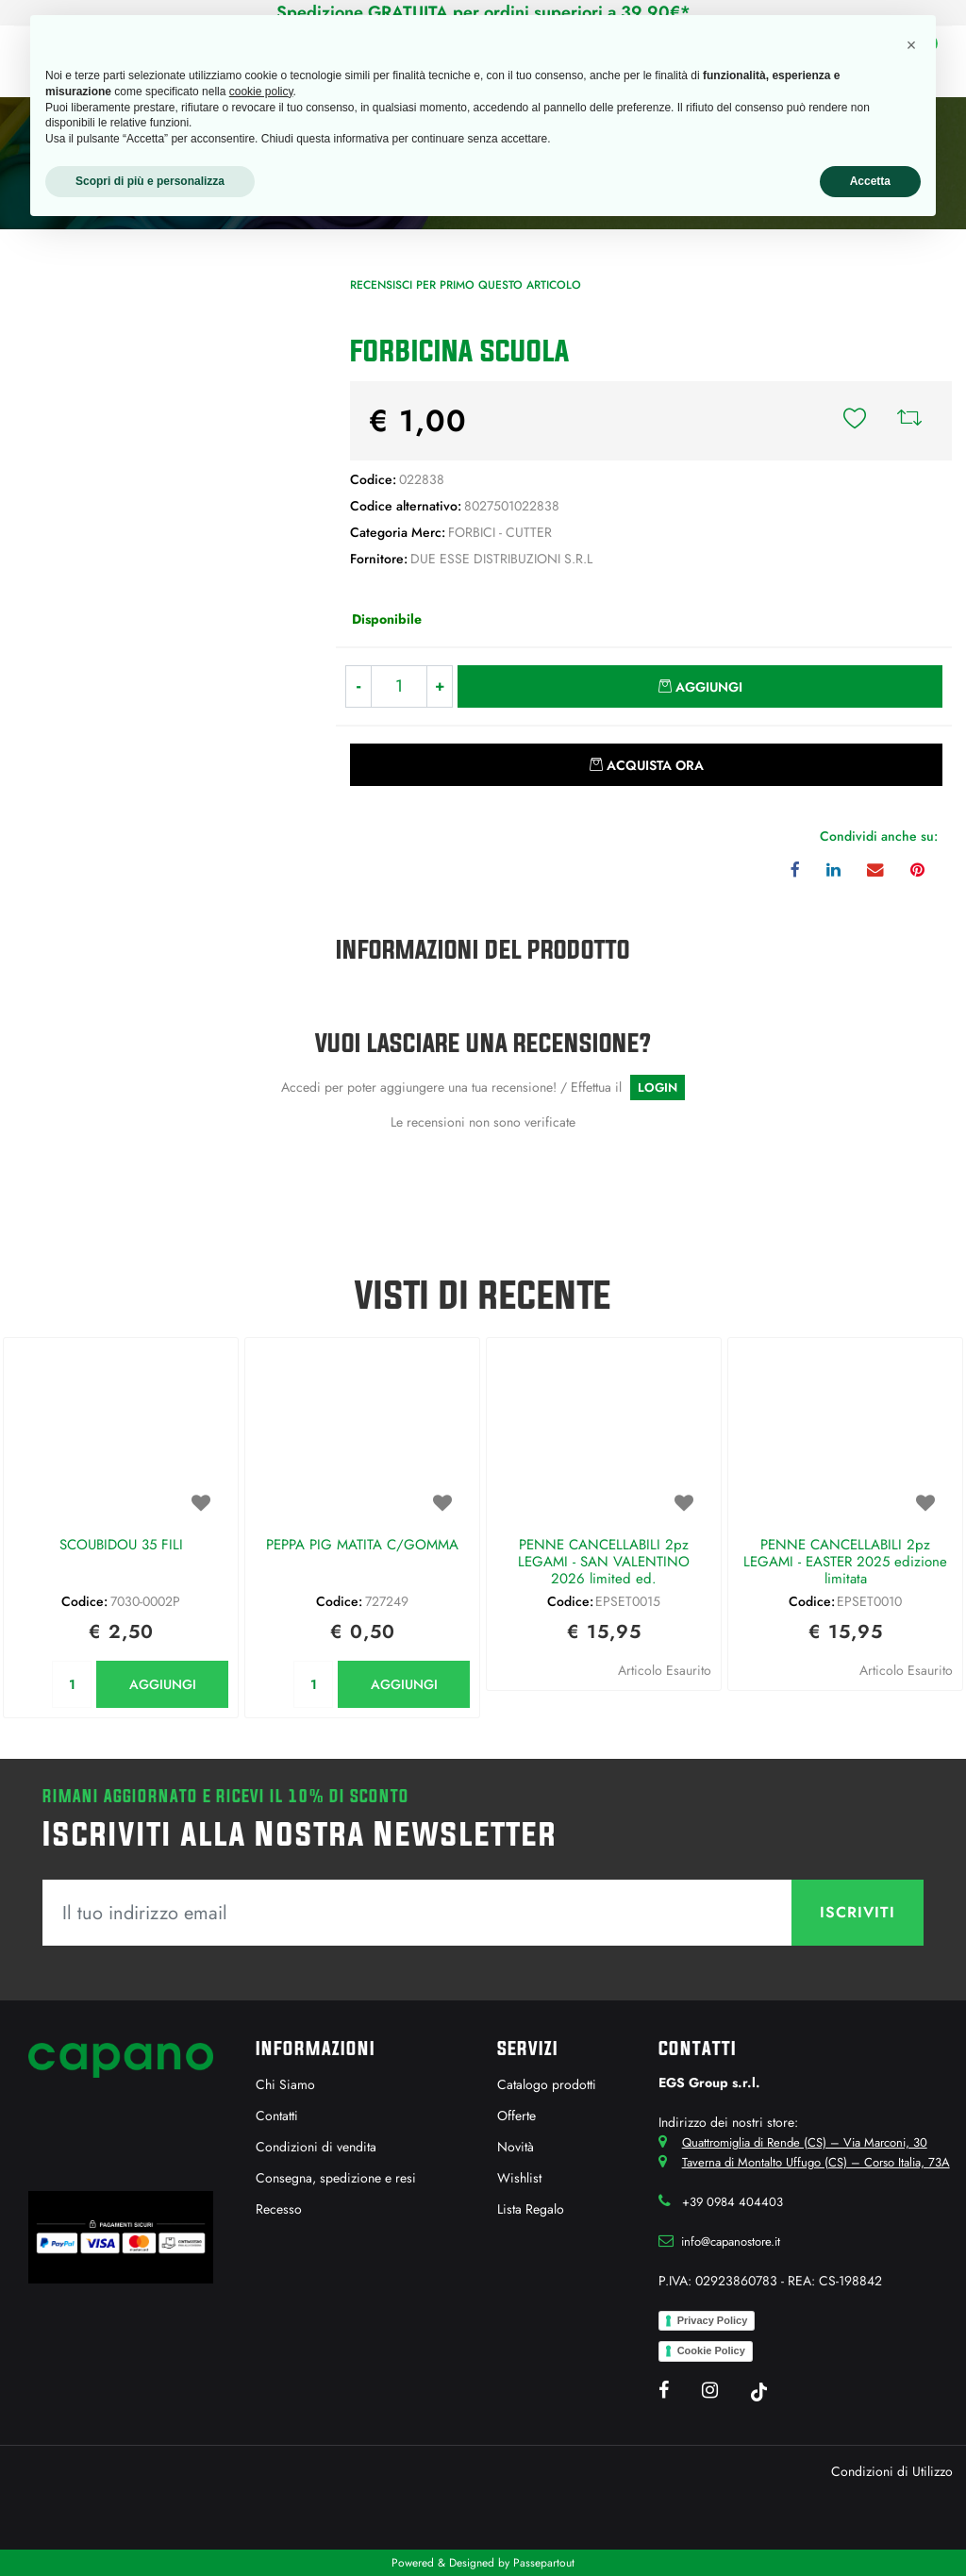  What do you see at coordinates (162, 1684) in the screenshot?
I see `AGGIUNGI` at bounding box center [162, 1684].